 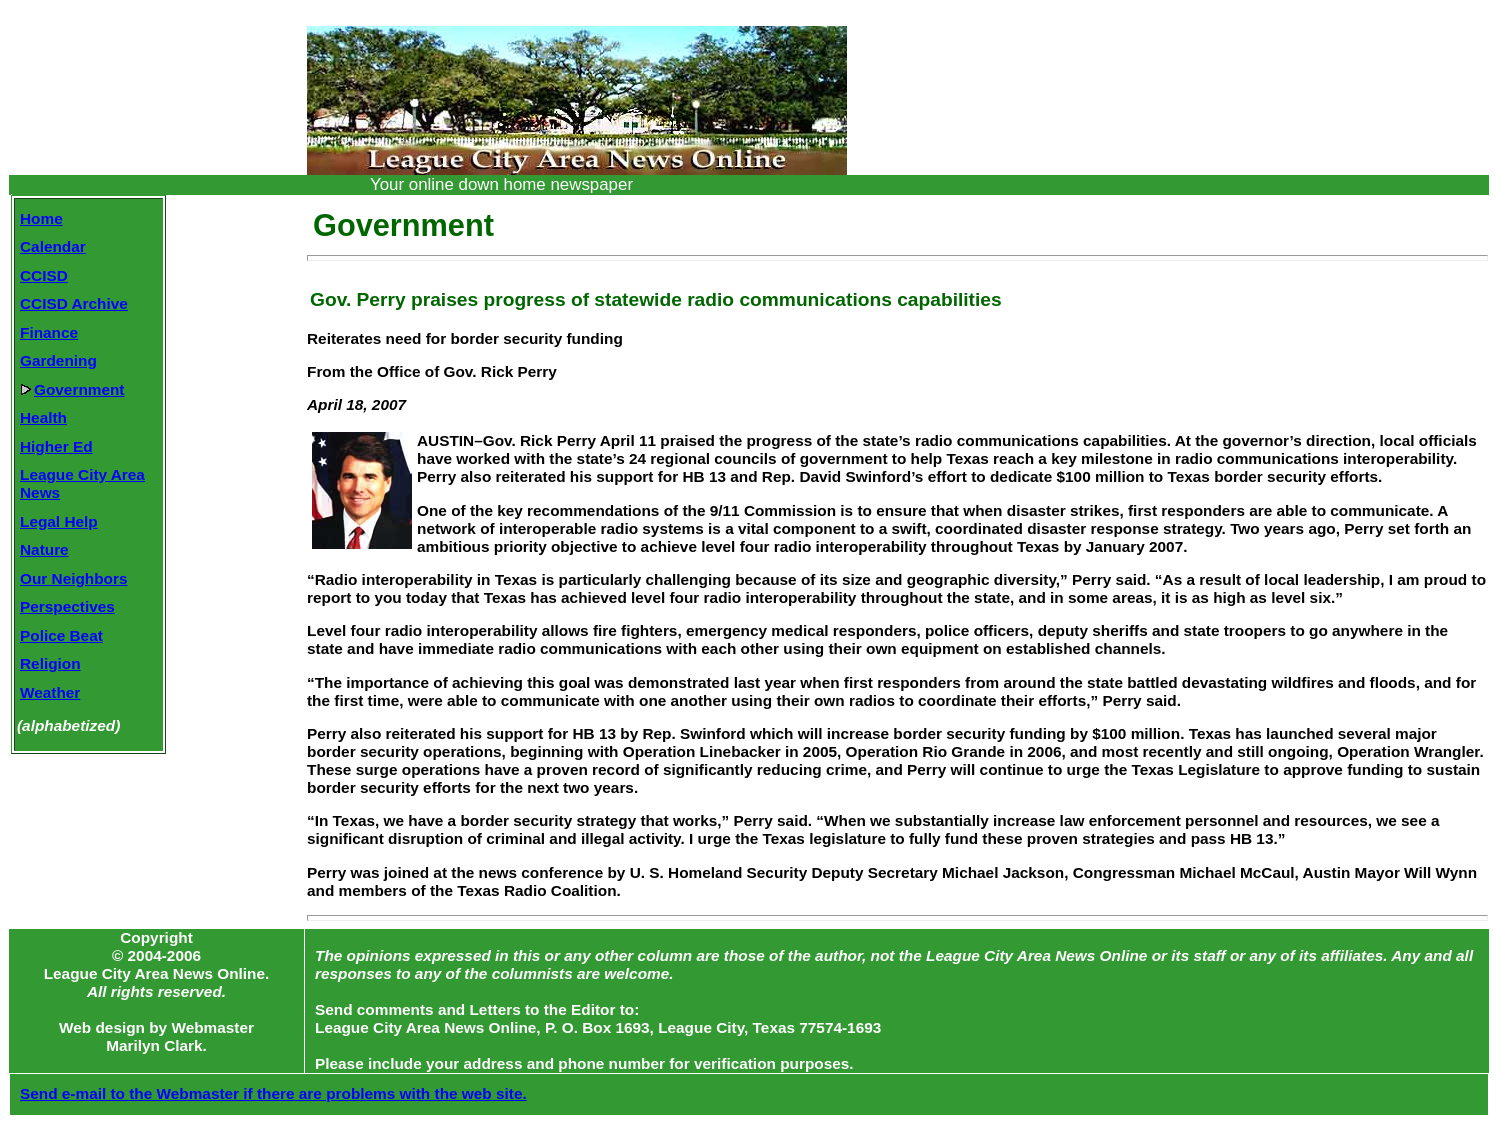 What do you see at coordinates (43, 417) in the screenshot?
I see `Health` at bounding box center [43, 417].